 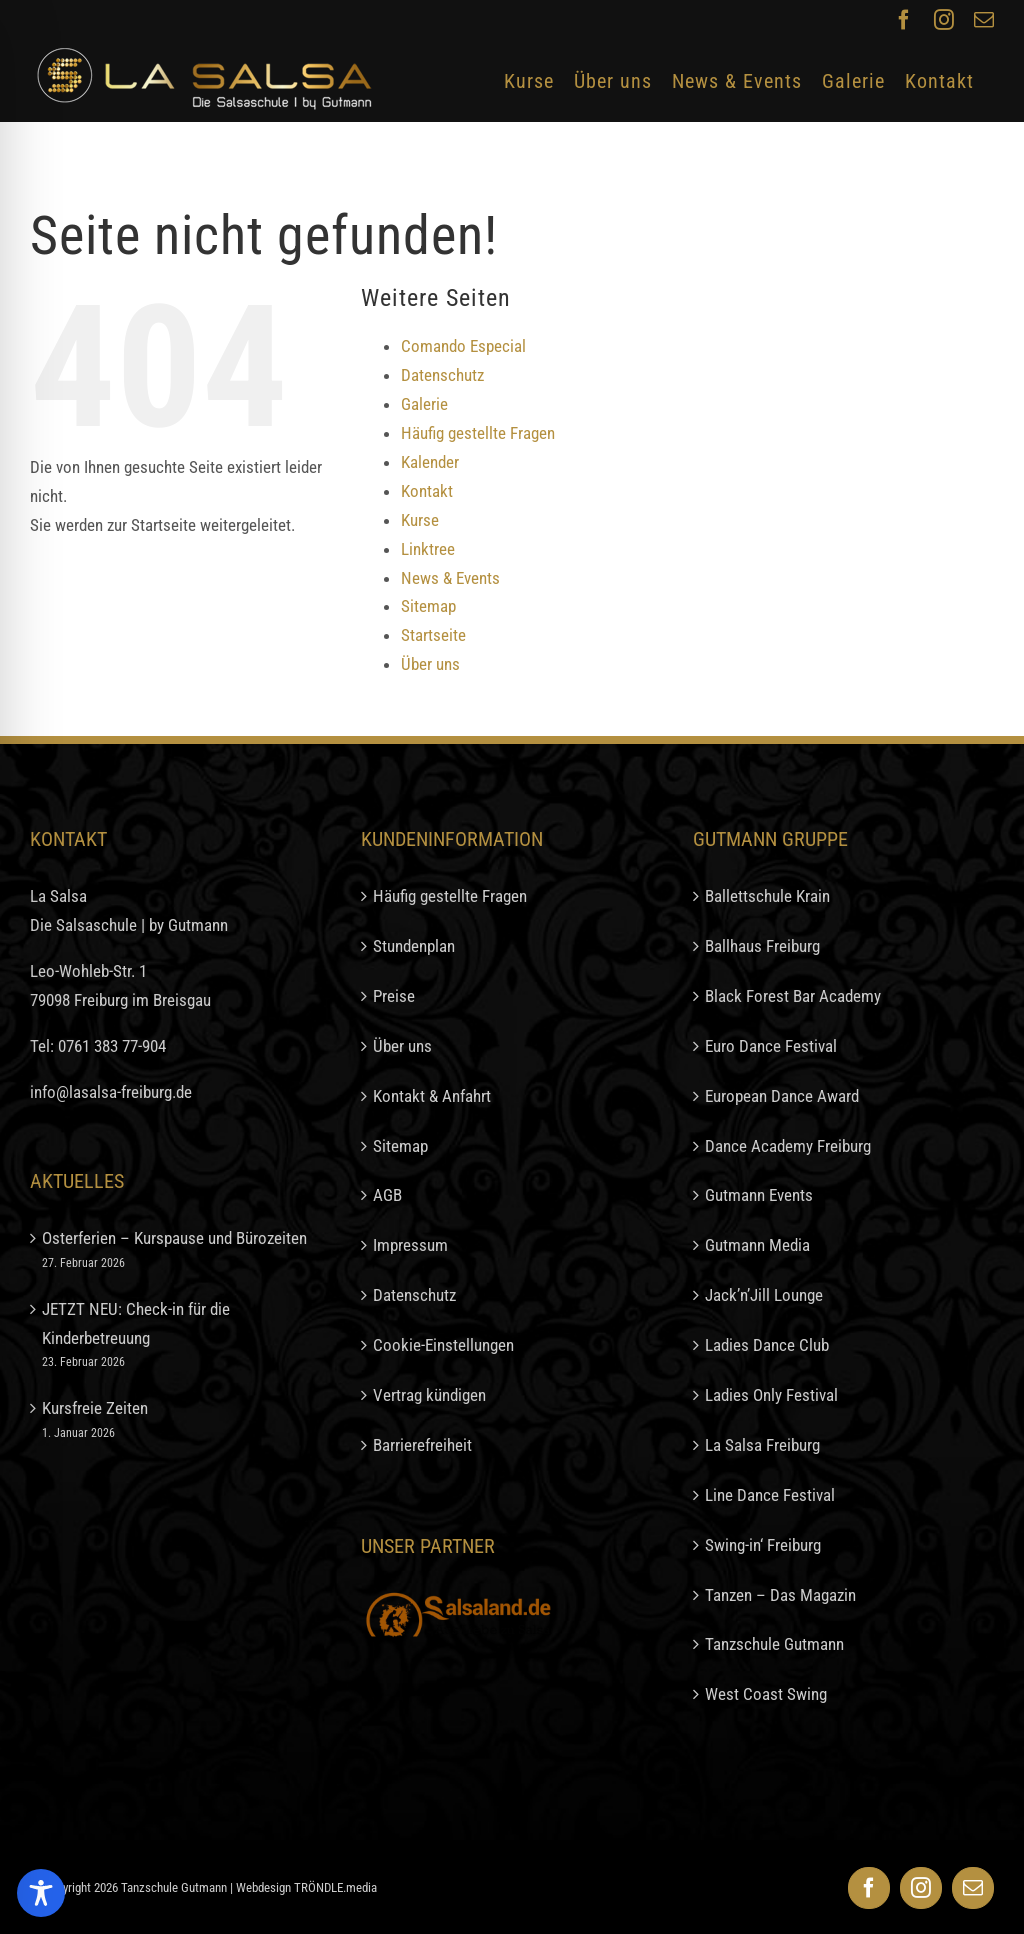 I want to click on Gutmann Events, so click(x=759, y=1195).